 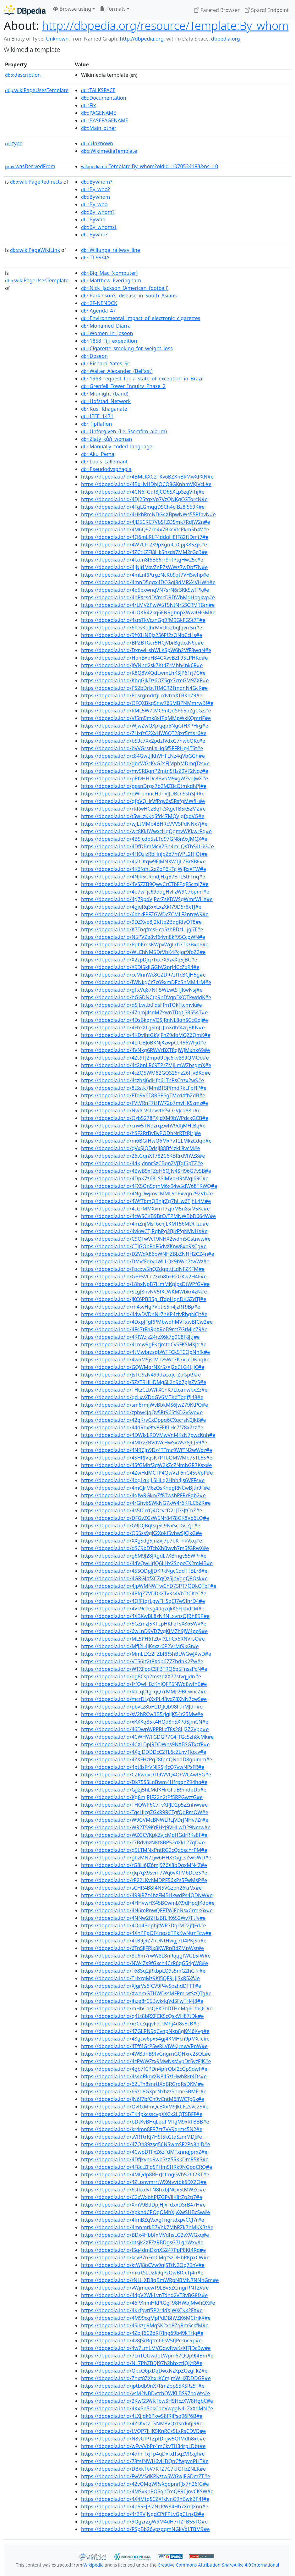 I want to click on https://dbpedia.io/id/4Q6mLRLF4ddqH8fF82ftDmt7#e, so click(x=144, y=537).